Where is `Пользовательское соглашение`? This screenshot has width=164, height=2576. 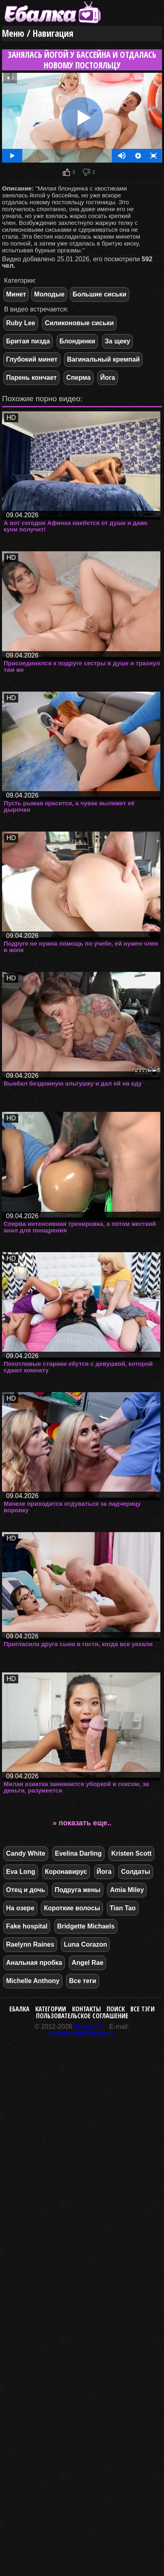 Пользовательское соглашение is located at coordinates (82, 2015).